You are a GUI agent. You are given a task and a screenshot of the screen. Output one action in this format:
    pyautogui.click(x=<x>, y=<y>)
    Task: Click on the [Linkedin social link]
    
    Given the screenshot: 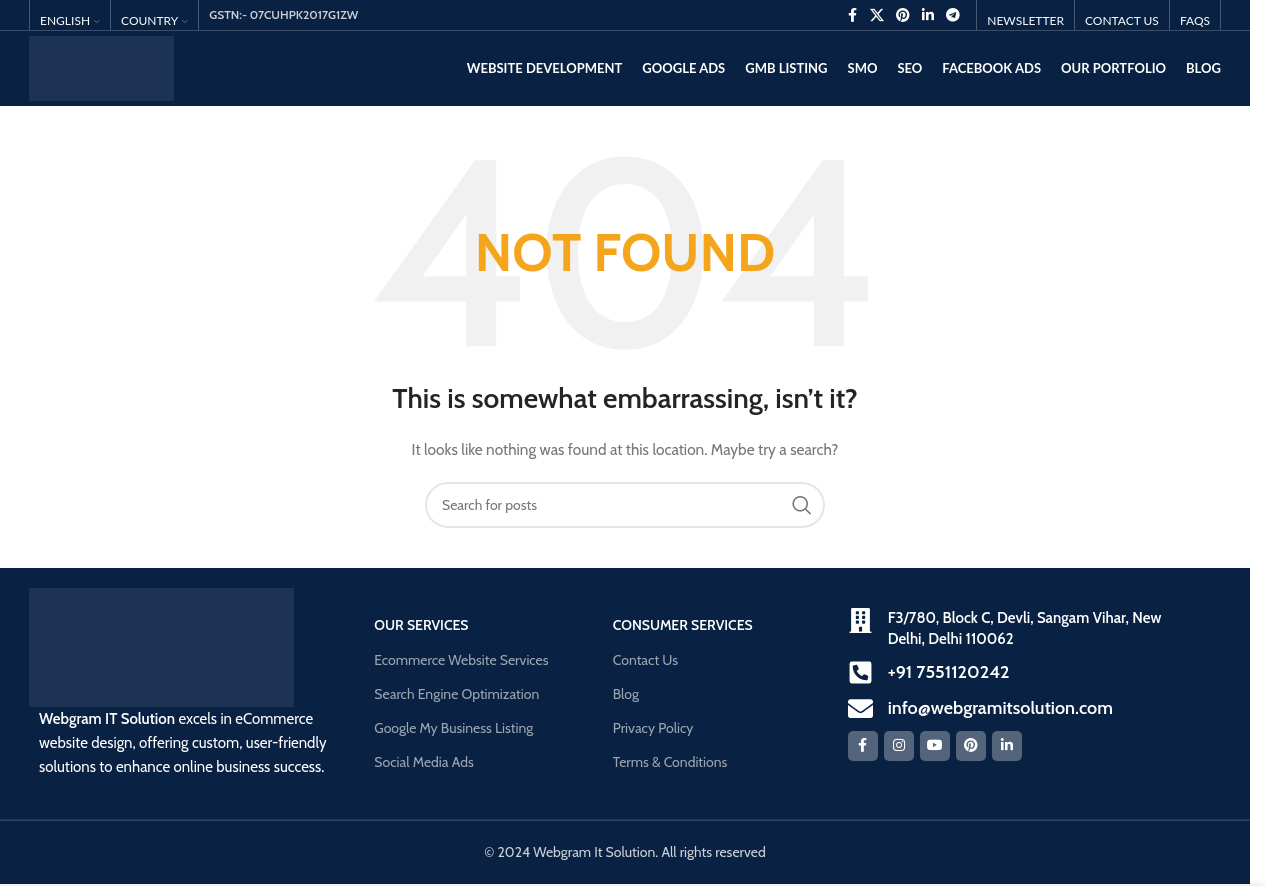 What is the action you would take?
    pyautogui.click(x=928, y=15)
    